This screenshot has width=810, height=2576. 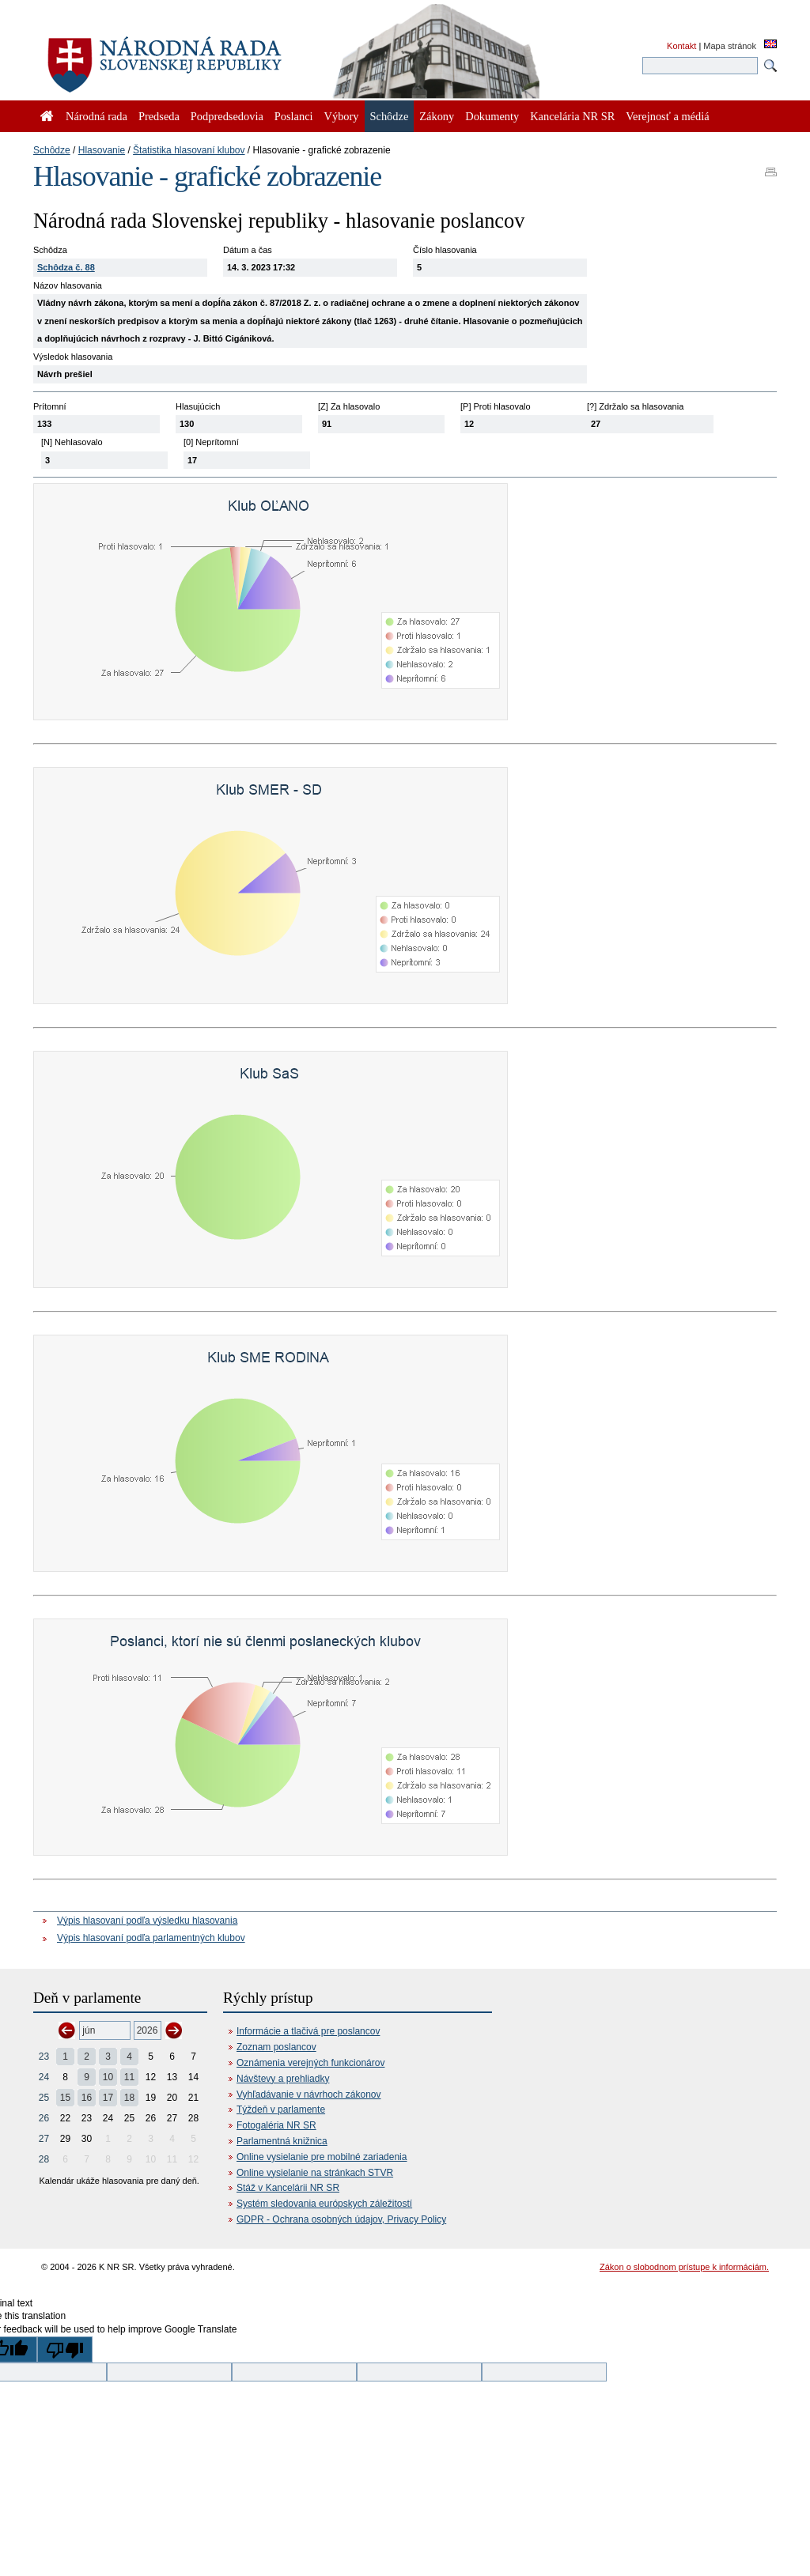 What do you see at coordinates (288, 2187) in the screenshot?
I see `Stáž v Kancelárii NR SR` at bounding box center [288, 2187].